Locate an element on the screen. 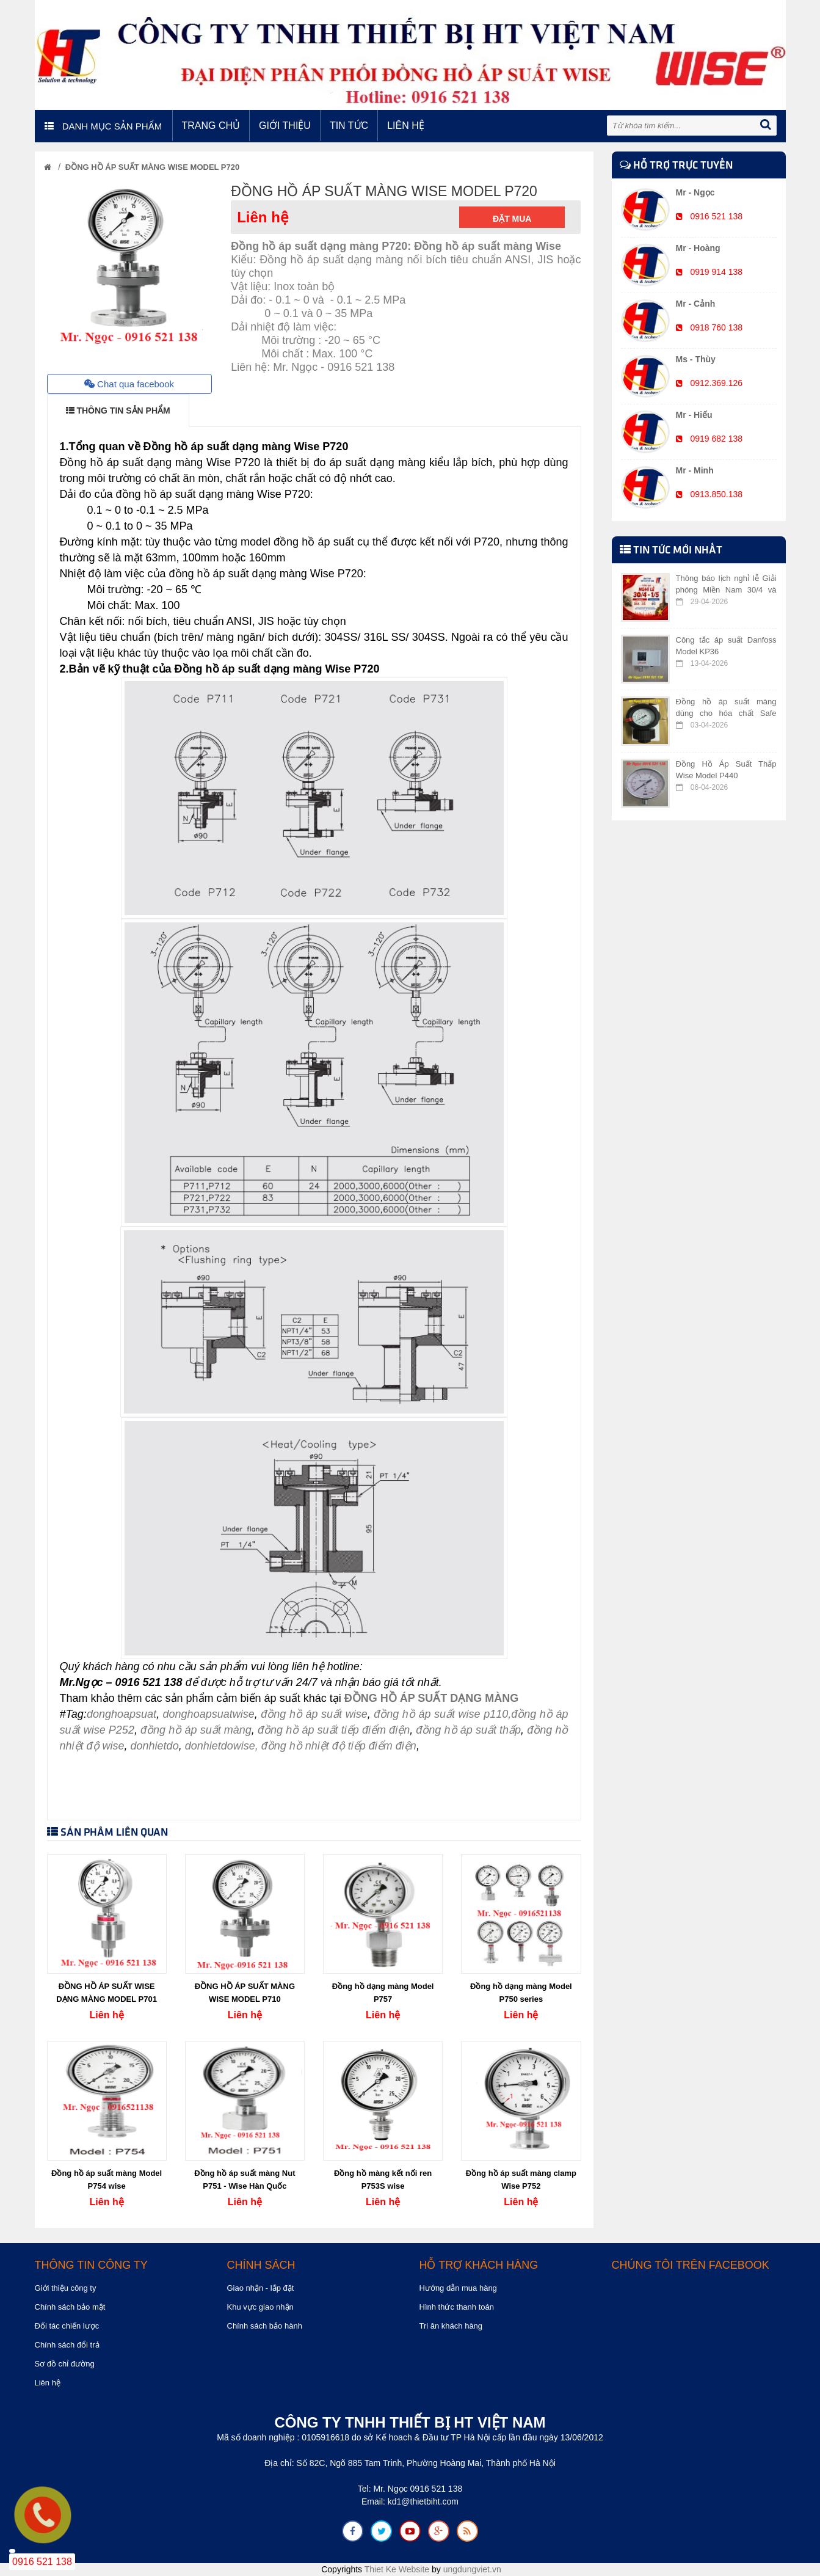 The width and height of the screenshot is (820, 2576). Liên hệ is located at coordinates (405, 125).